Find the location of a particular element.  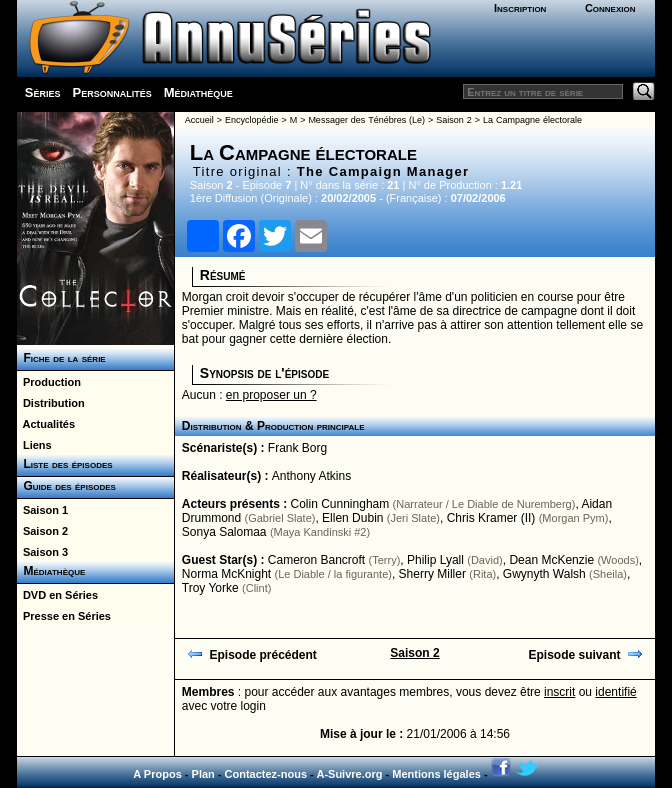

identifié is located at coordinates (615, 692).